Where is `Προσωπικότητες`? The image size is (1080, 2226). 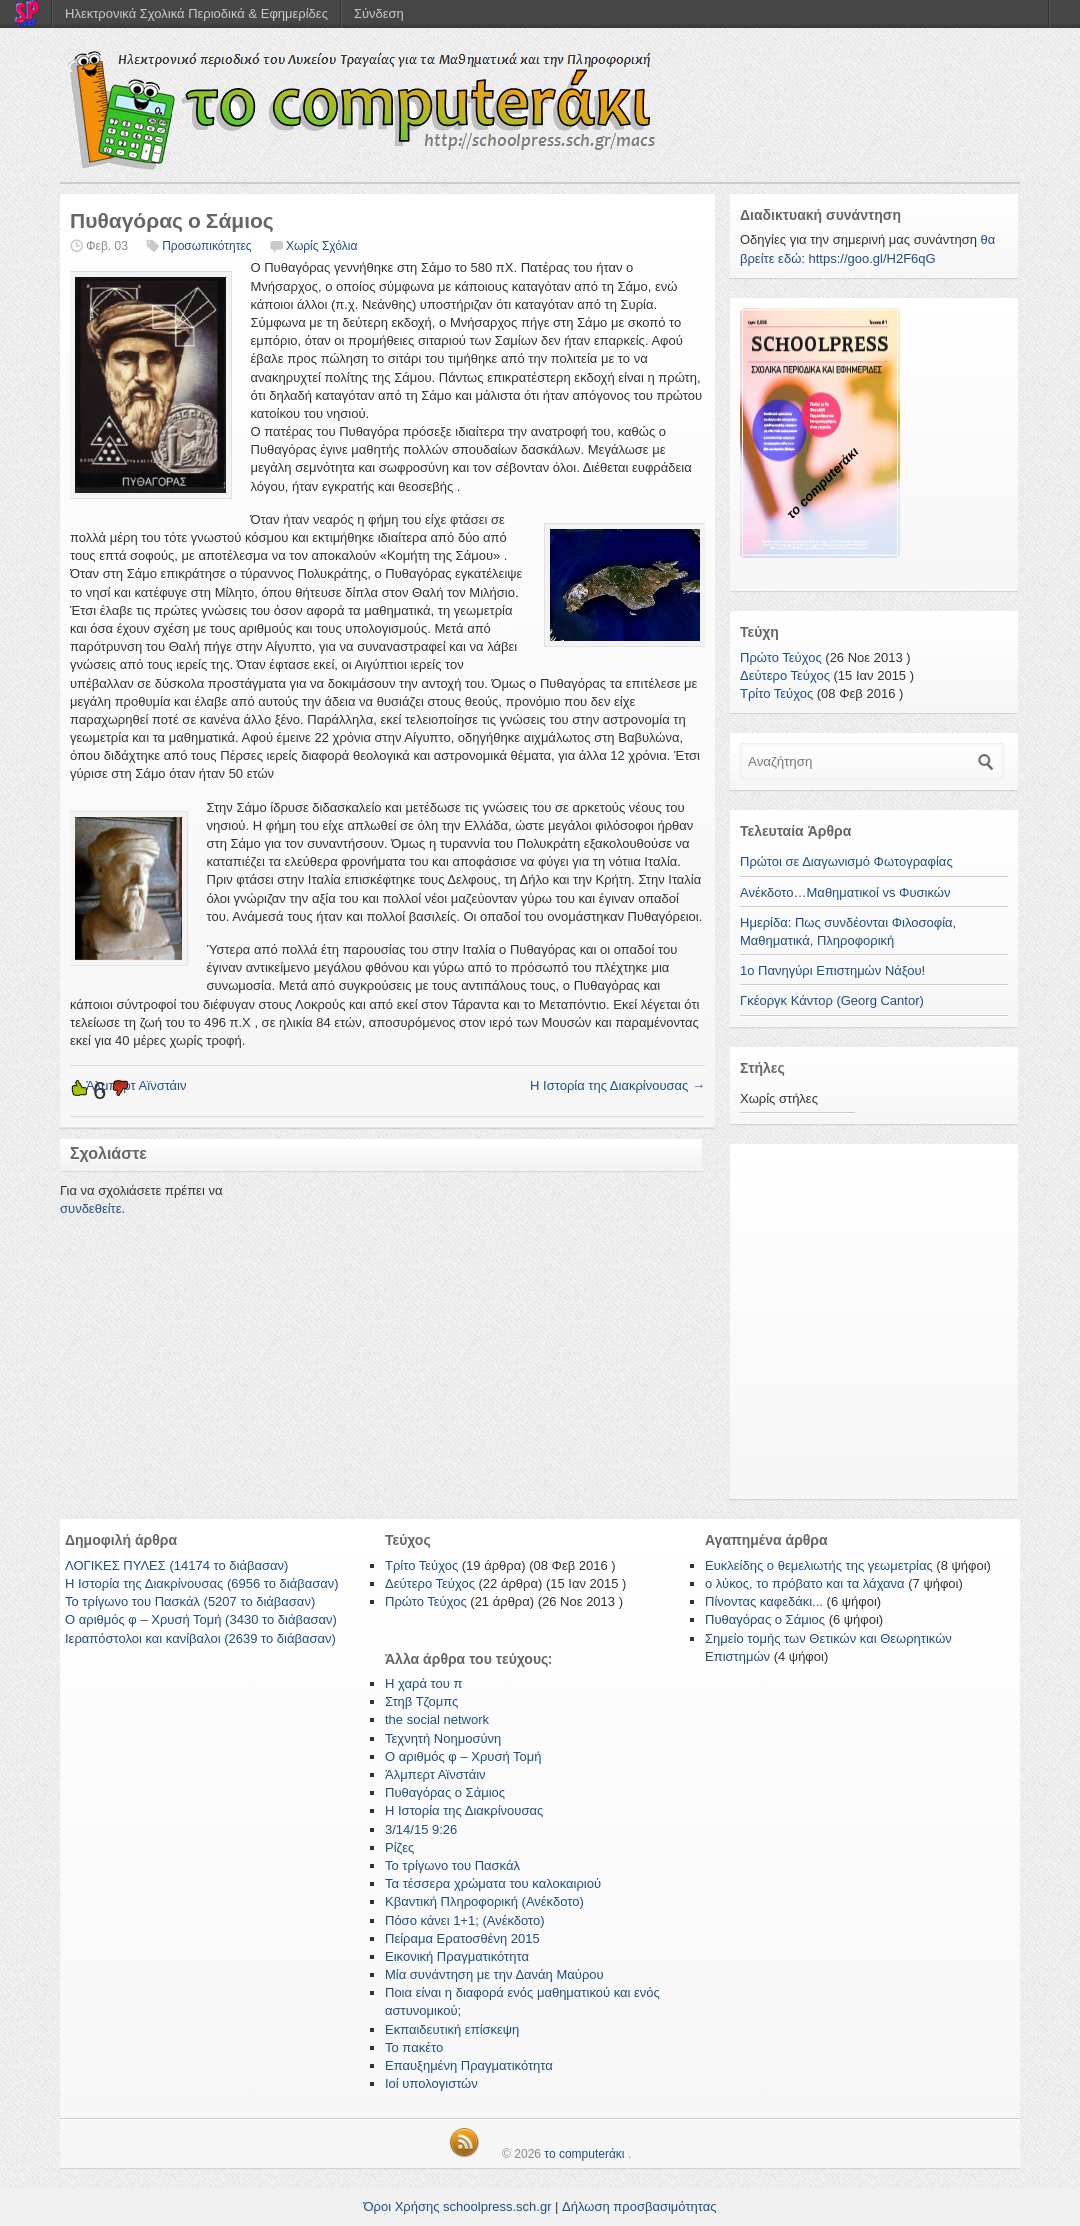 Προσωπικότητες is located at coordinates (206, 246).